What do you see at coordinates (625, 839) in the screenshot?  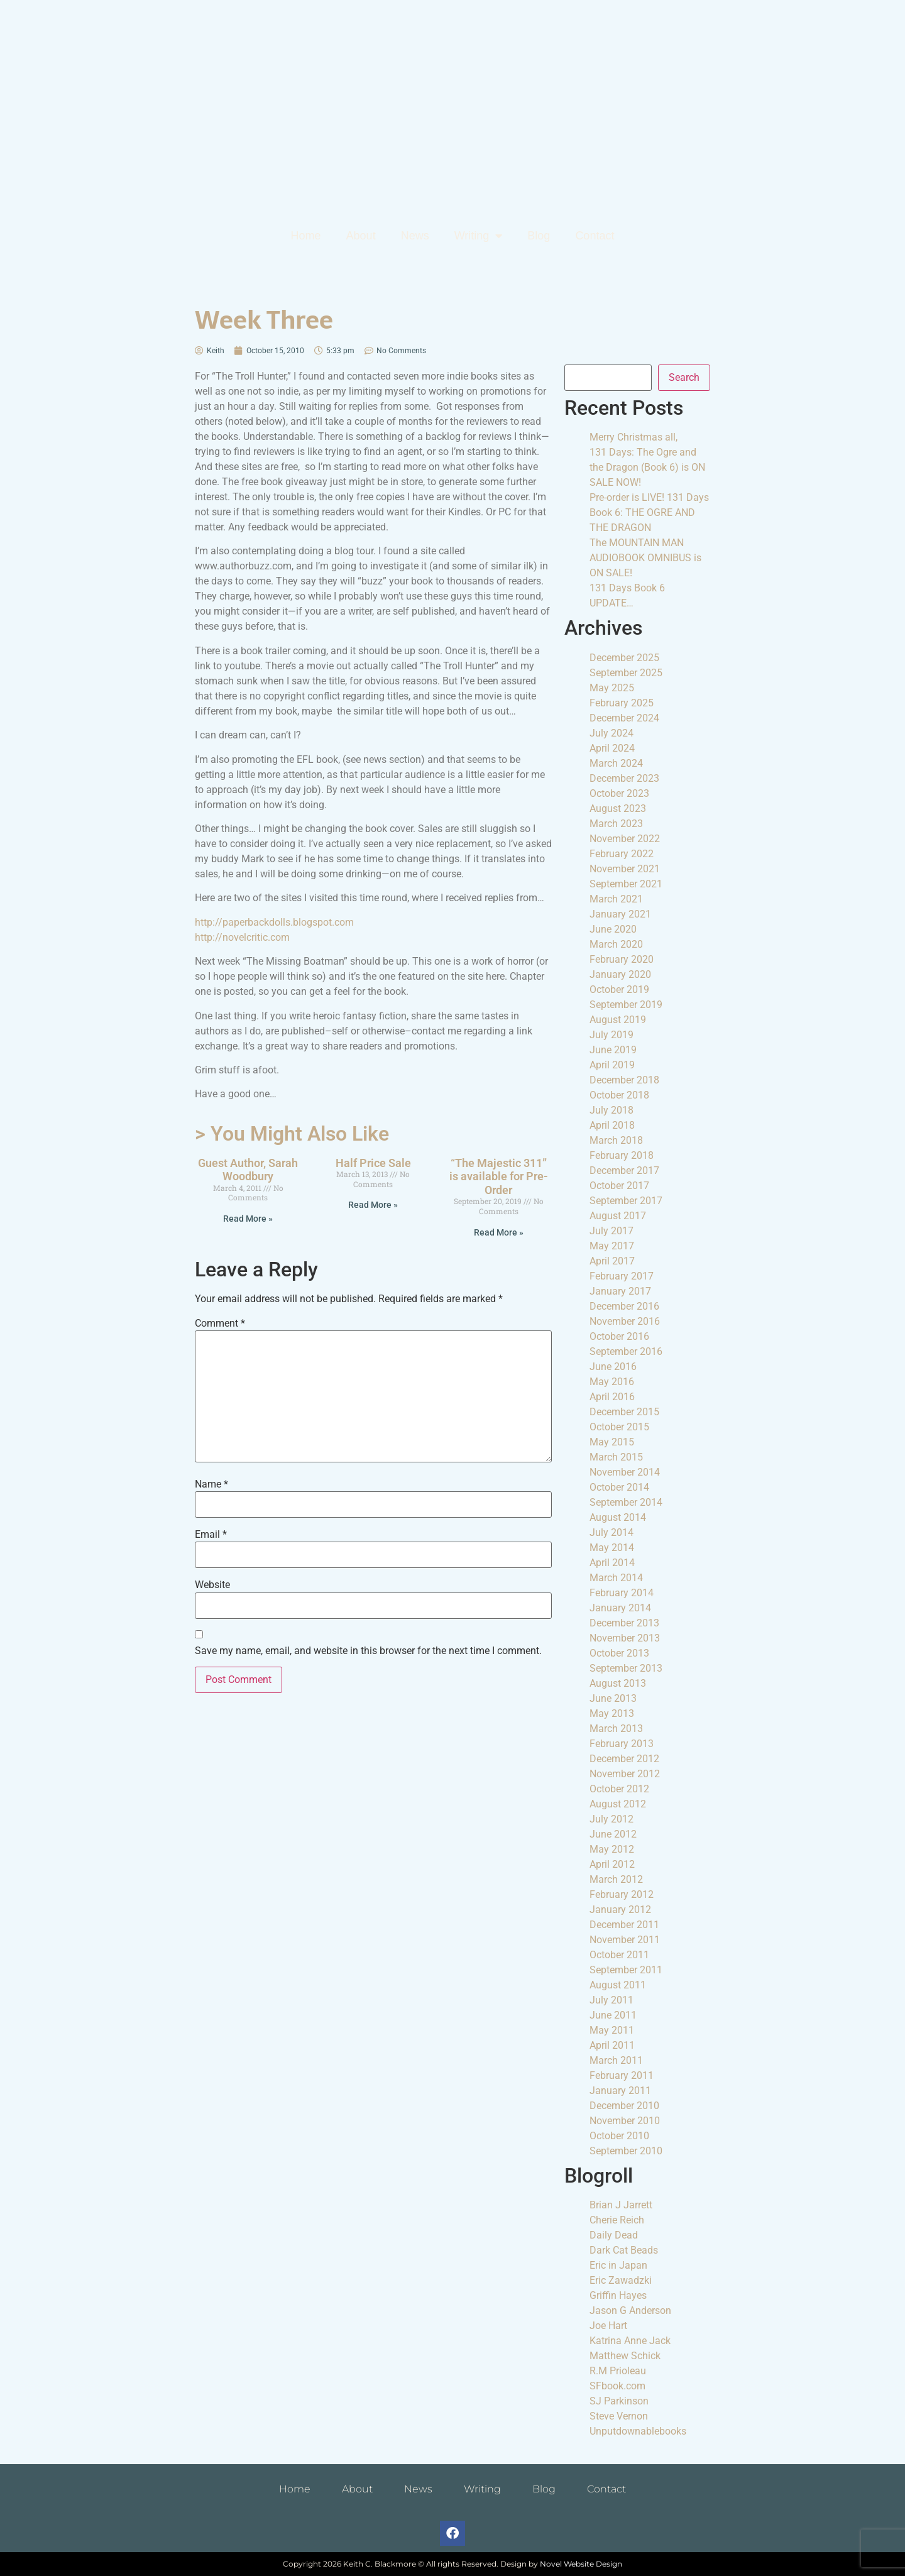 I see `November 2022` at bounding box center [625, 839].